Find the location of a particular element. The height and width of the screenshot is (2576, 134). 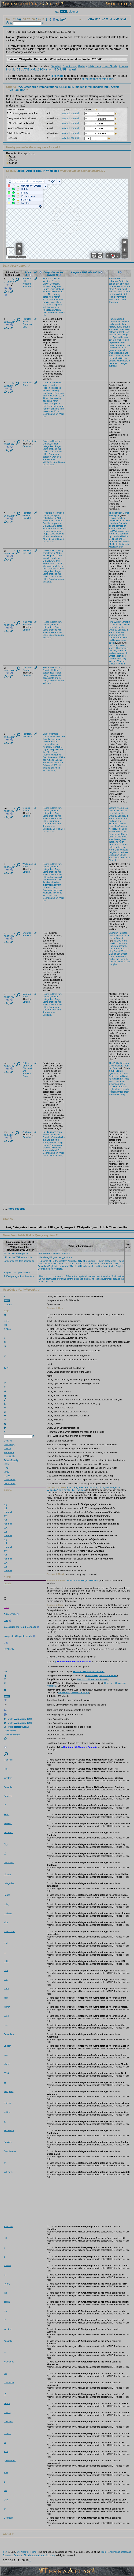

addit­ion is located at coordinates (123, 1076).